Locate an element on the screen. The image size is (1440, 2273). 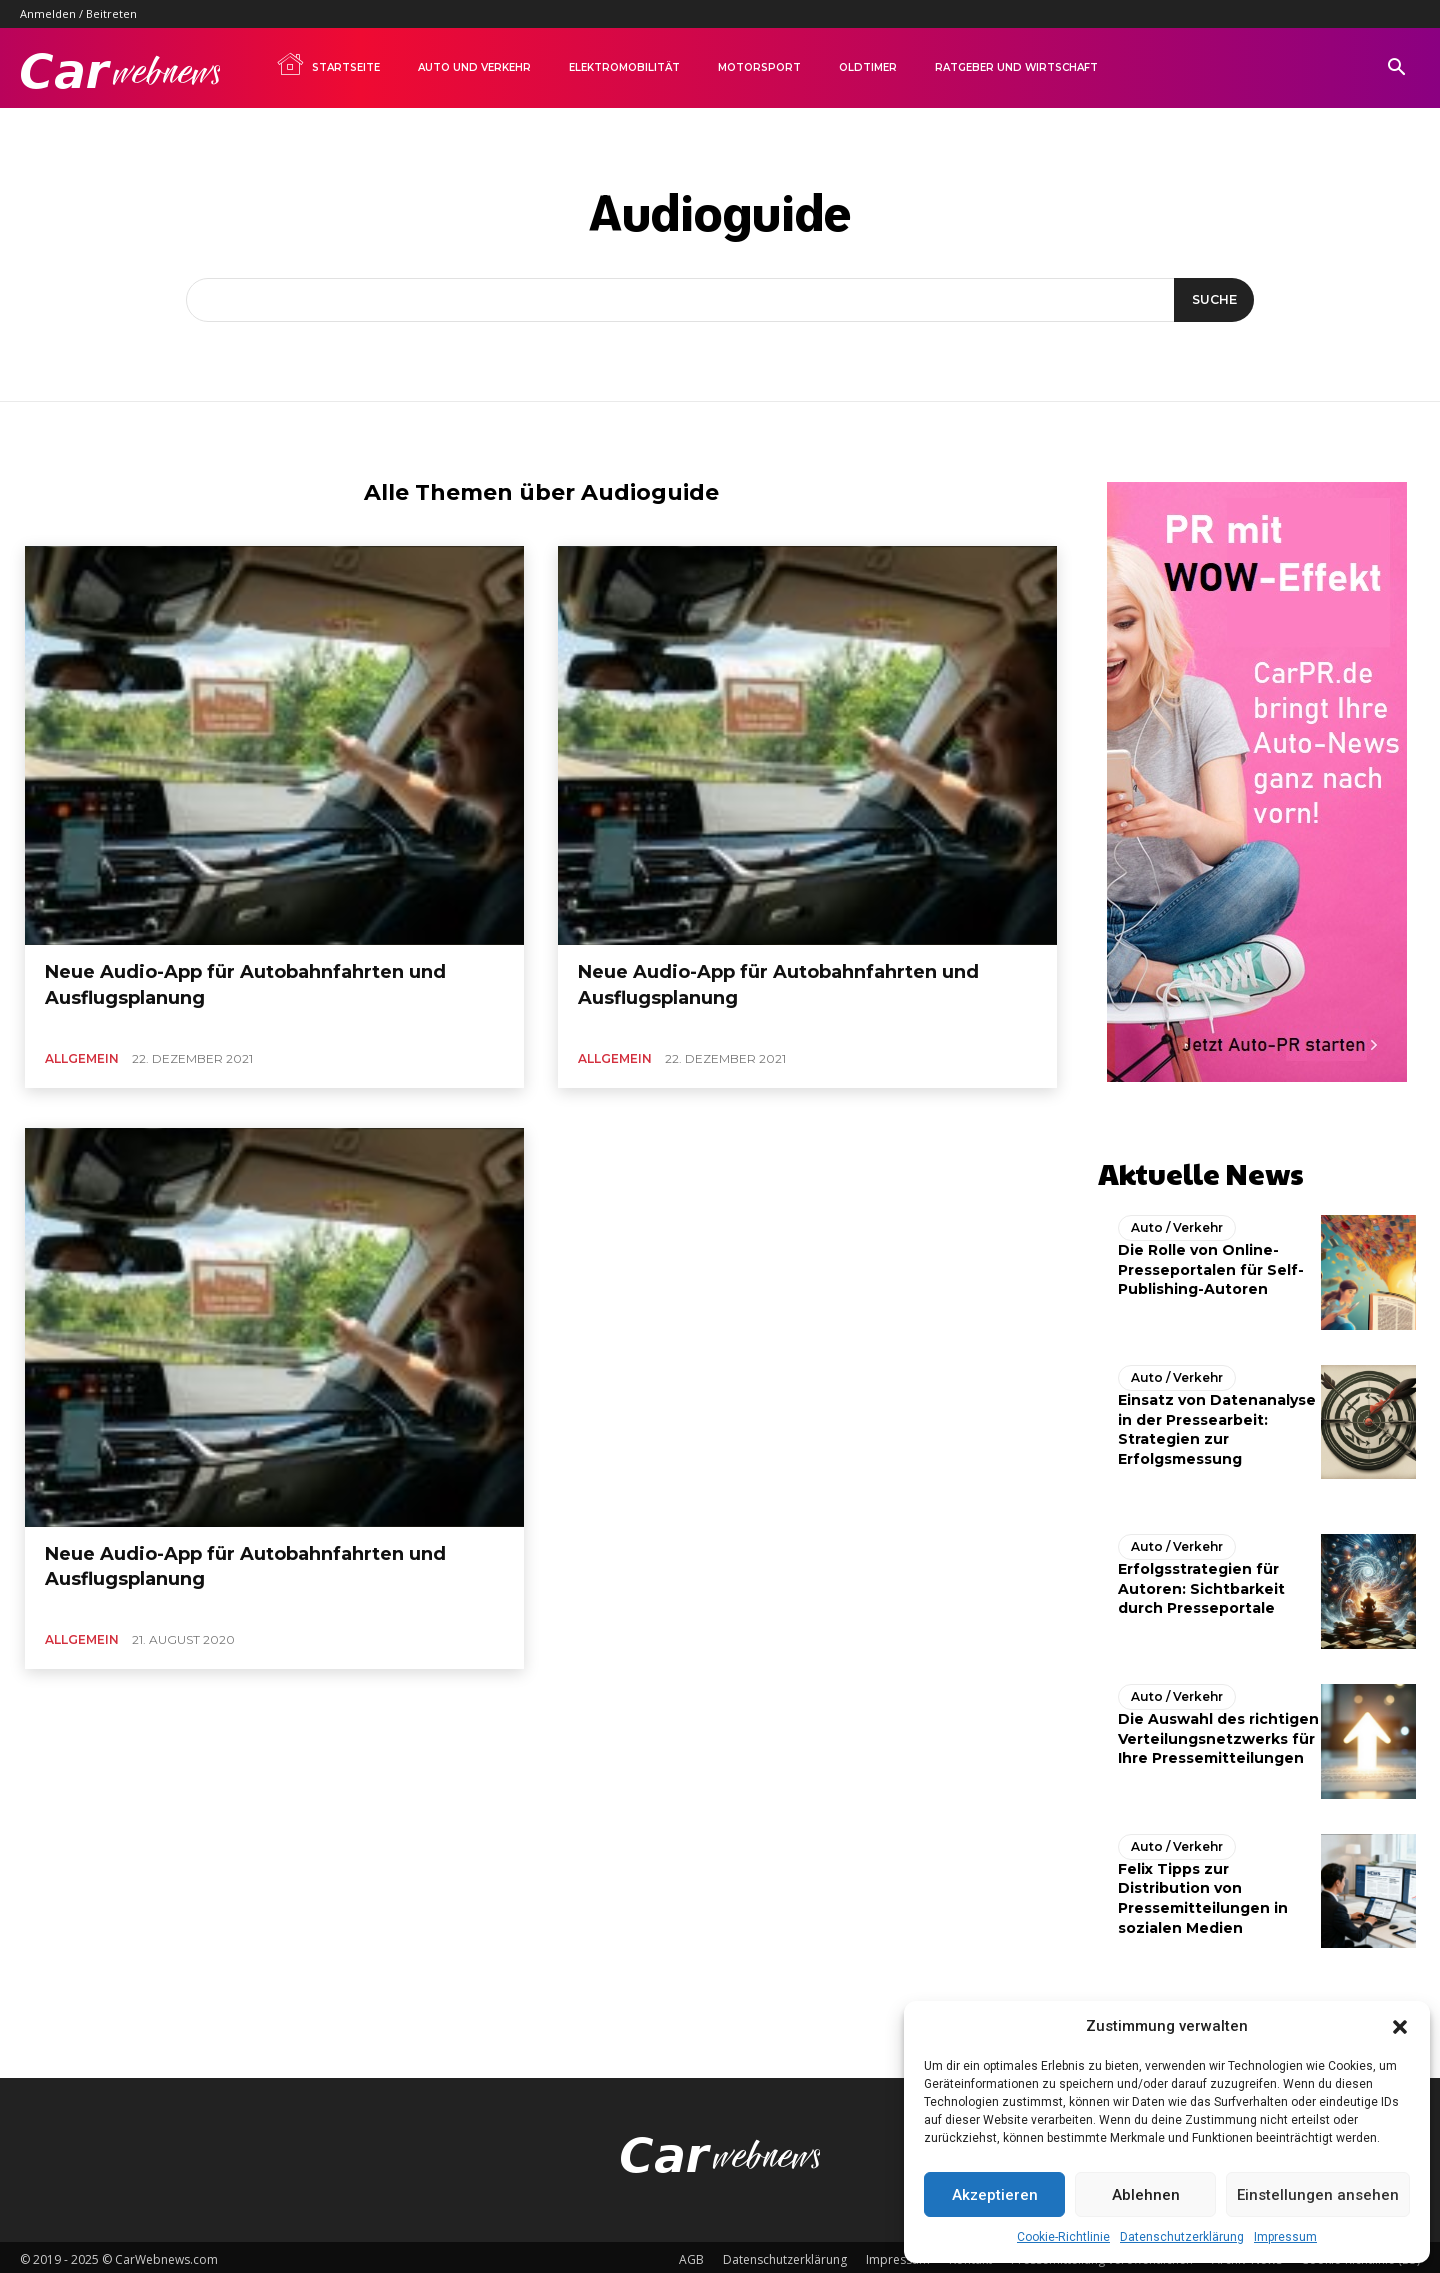
Die Auswahl des richtigen Verteilungsnetzwerks für Ihre Pressemitteilungen is located at coordinates (1218, 1733).